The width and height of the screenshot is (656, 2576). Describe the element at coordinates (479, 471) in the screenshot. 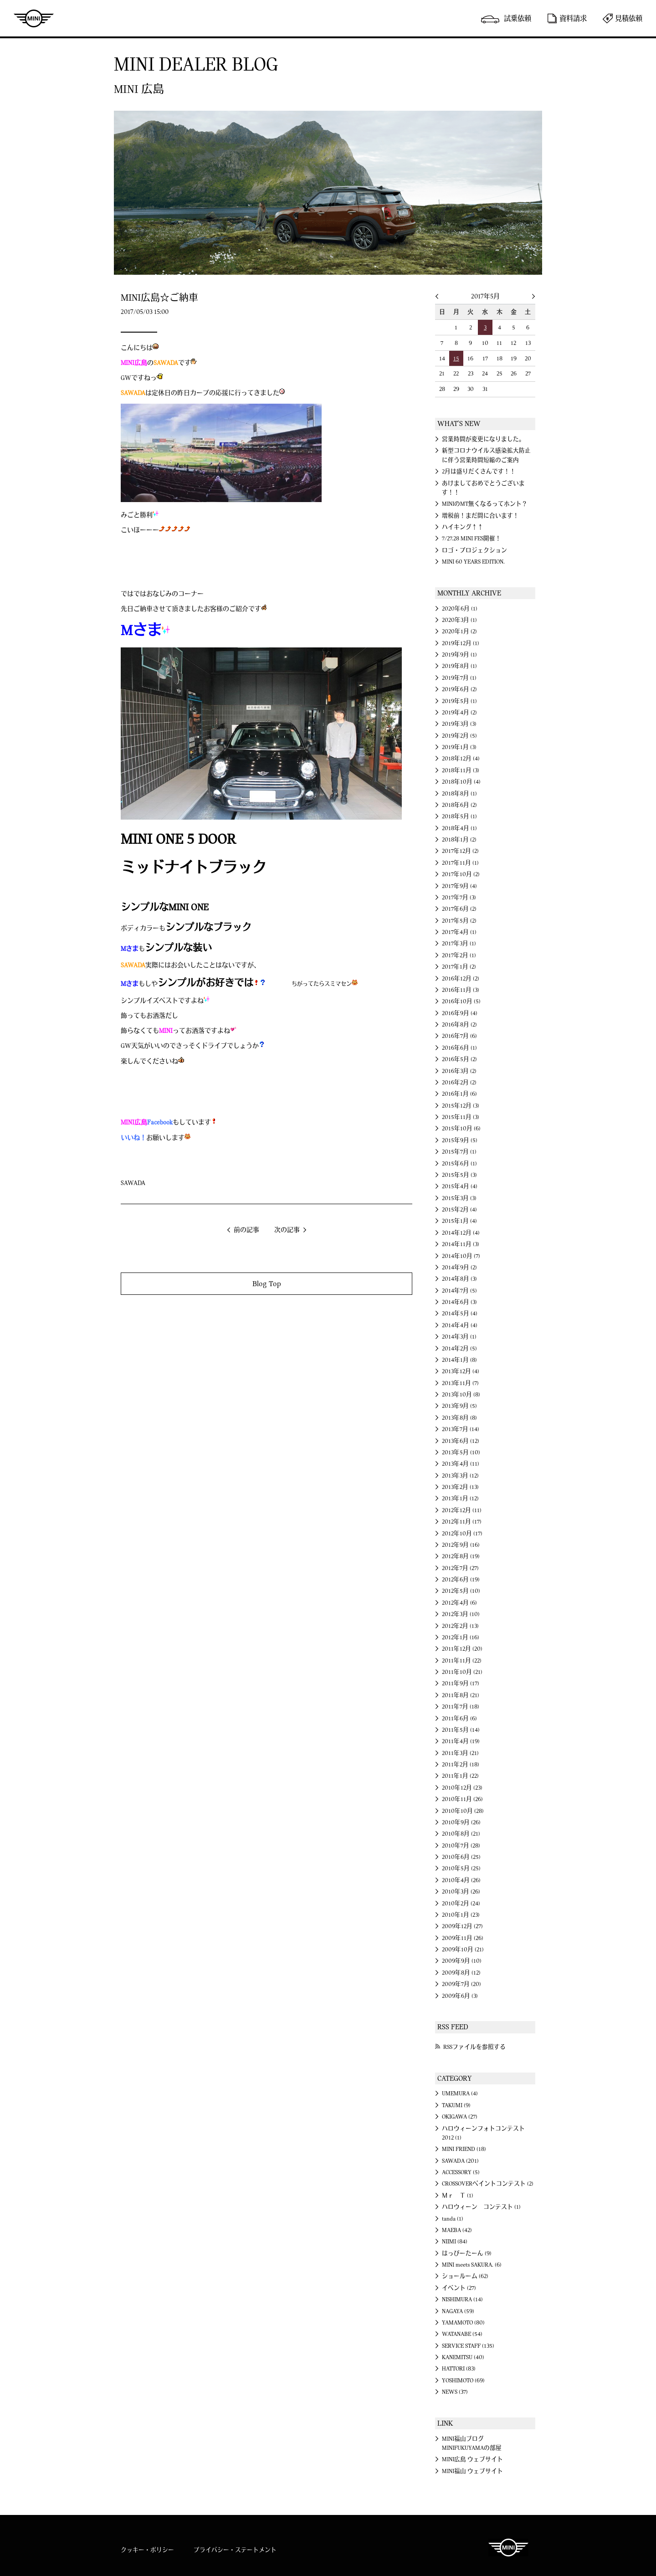

I see `2月は盛りだくさんです！！` at that location.